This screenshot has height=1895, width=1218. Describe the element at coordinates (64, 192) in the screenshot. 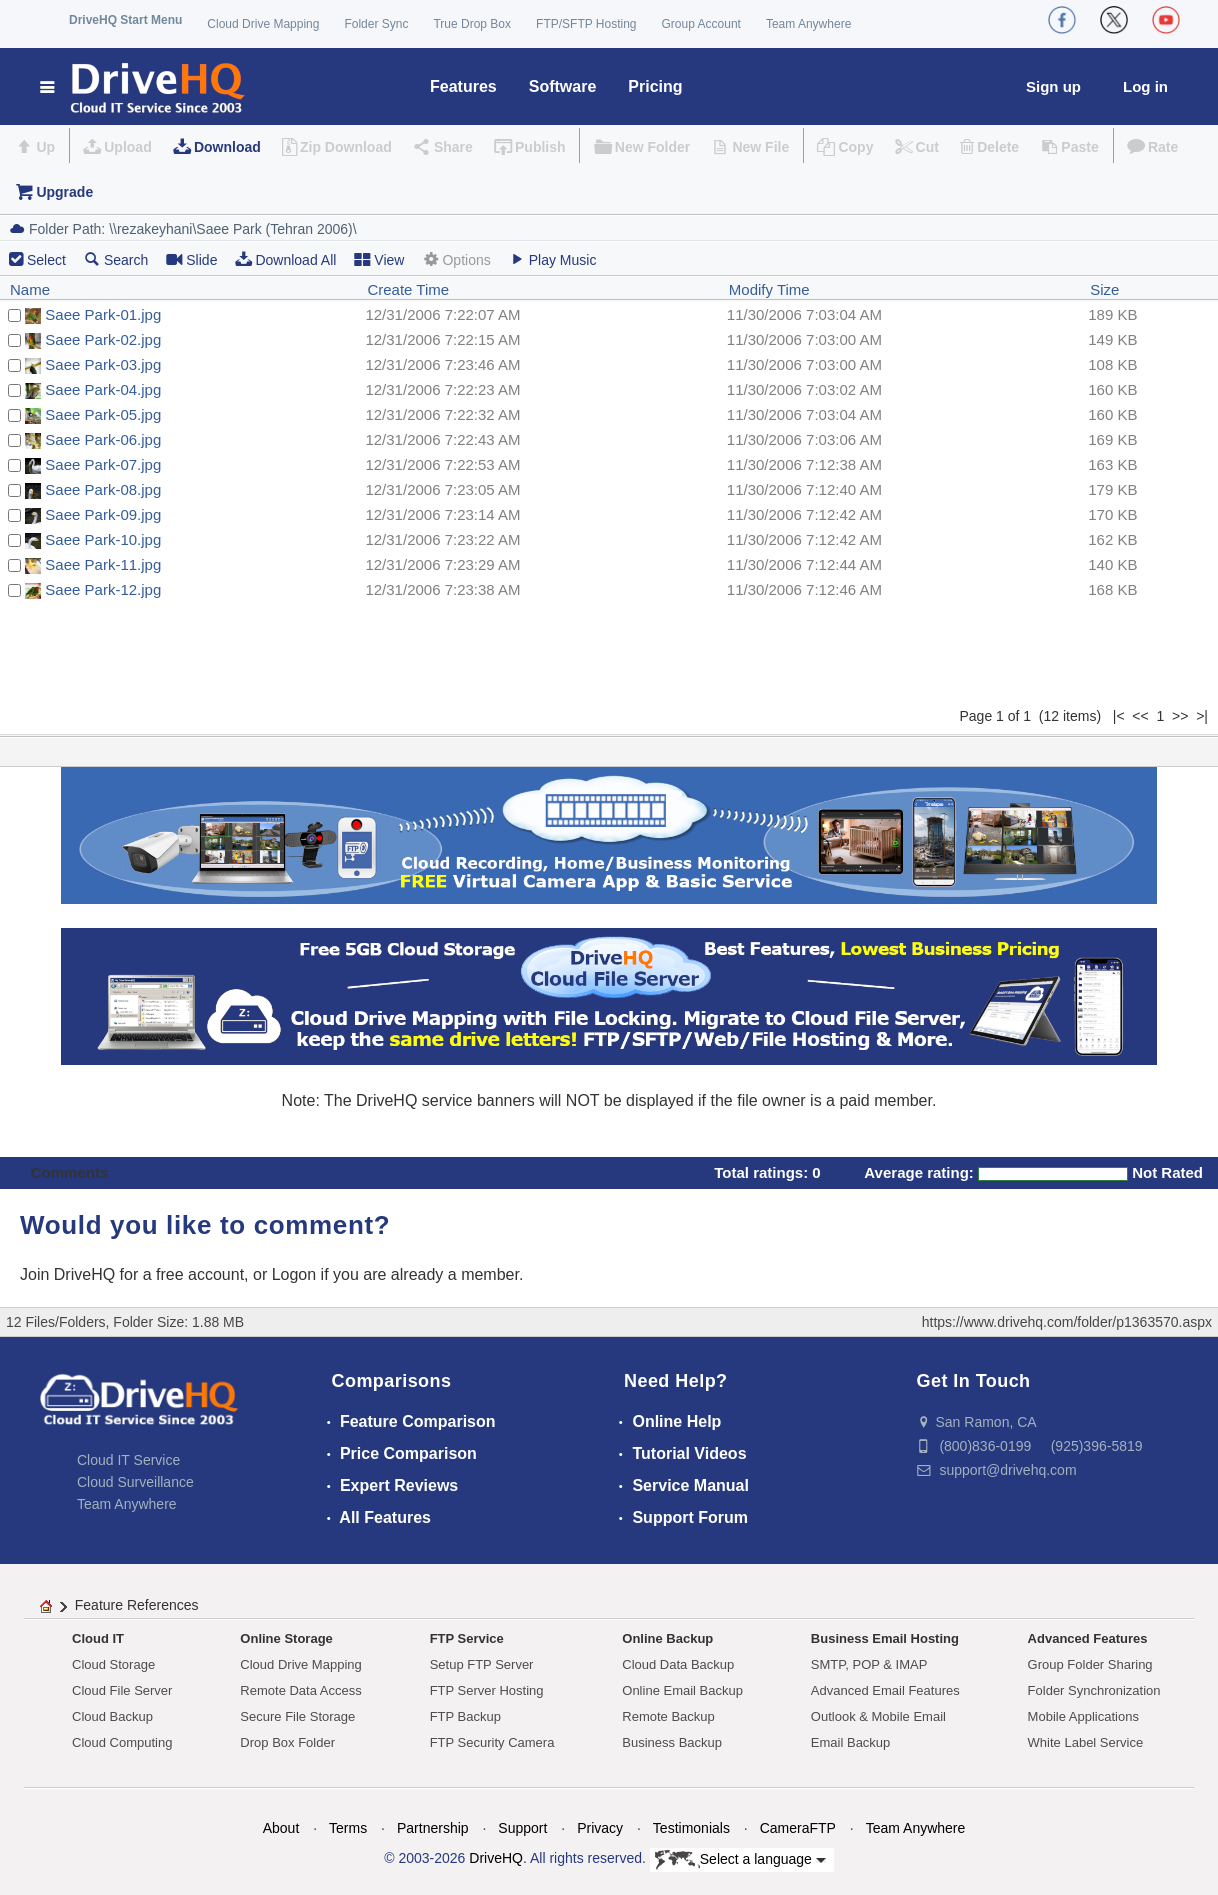

I see `Upgrade` at that location.